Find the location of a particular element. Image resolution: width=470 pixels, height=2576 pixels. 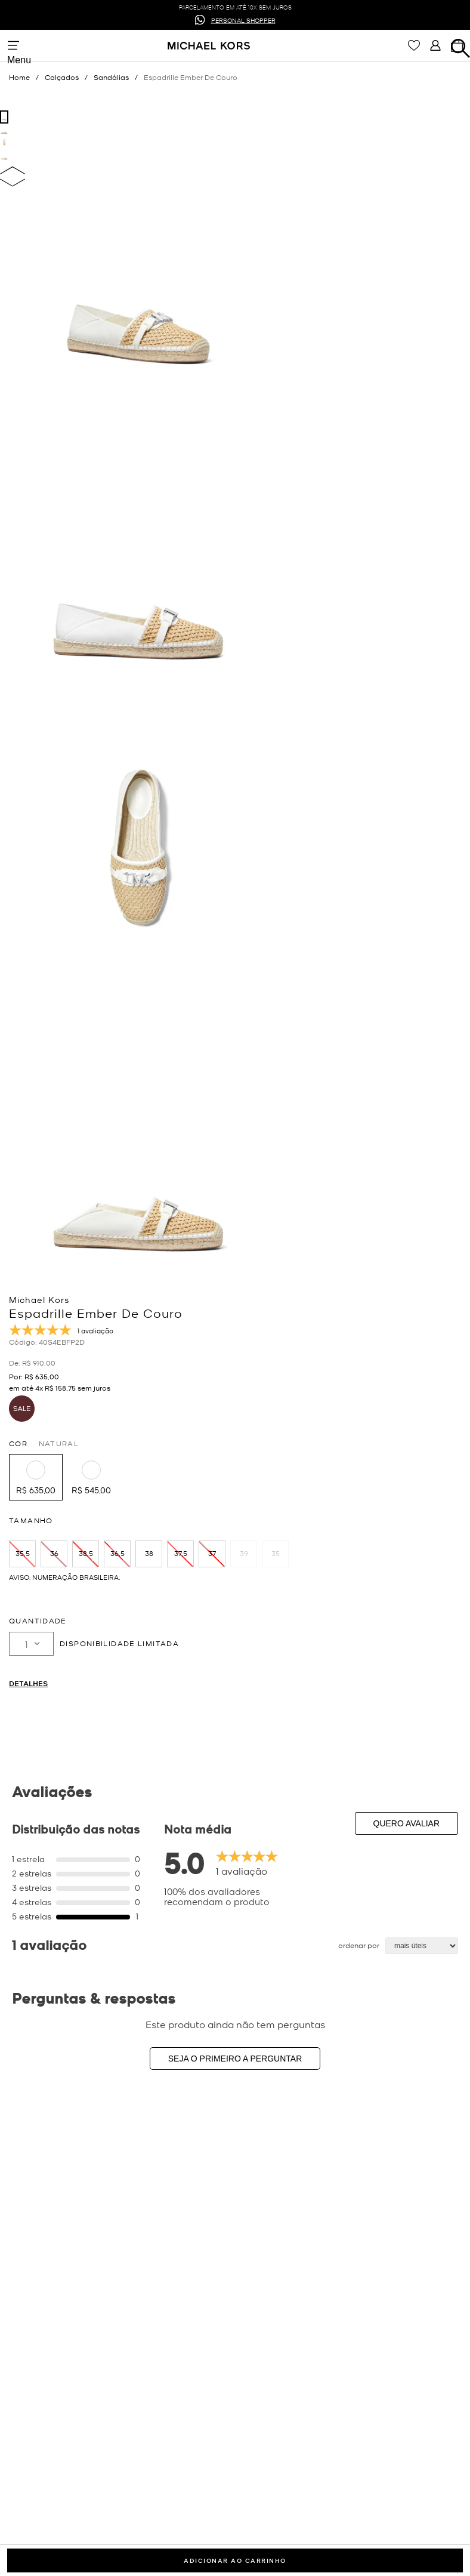

Detalhes is located at coordinates (28, 1683).